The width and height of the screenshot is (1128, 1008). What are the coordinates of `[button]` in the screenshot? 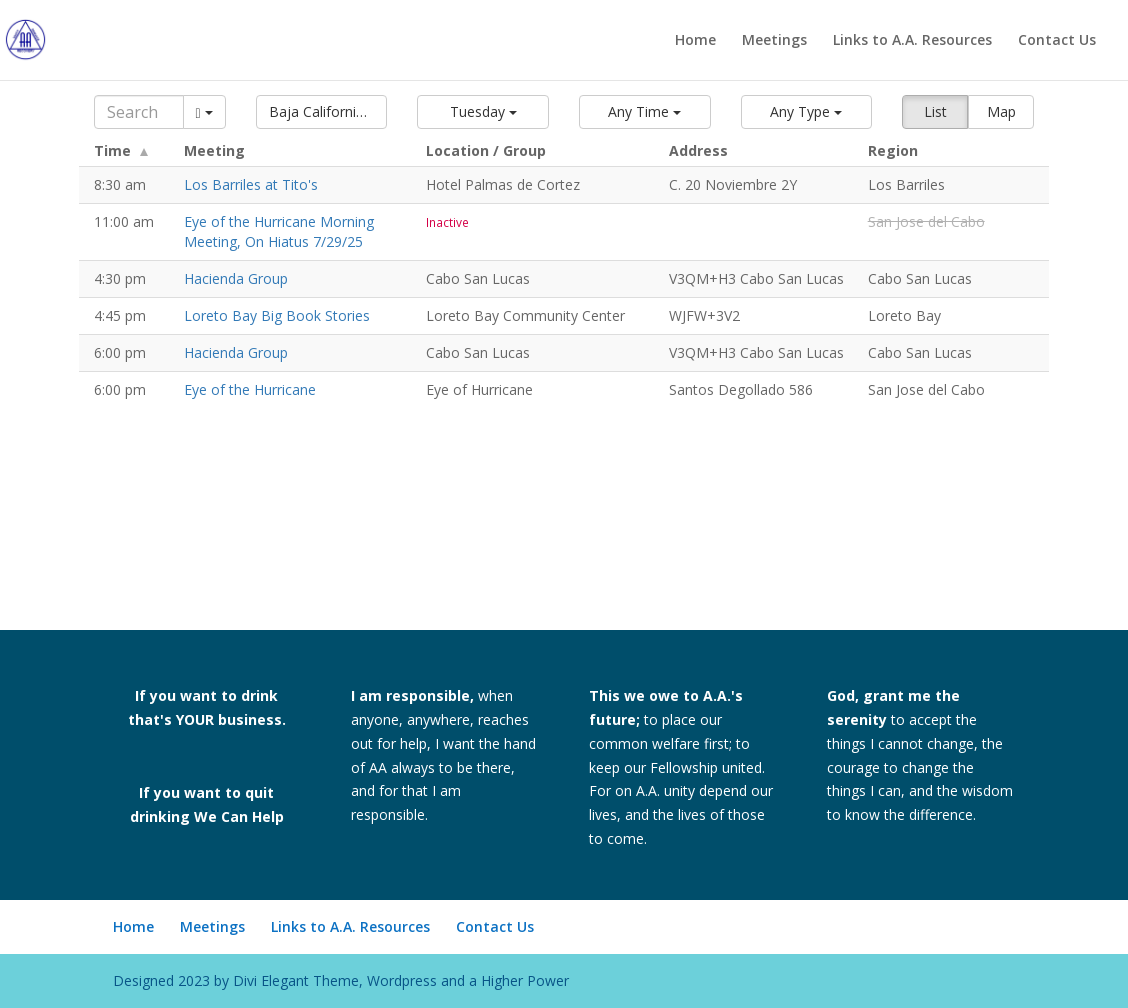 It's located at (322, 112).